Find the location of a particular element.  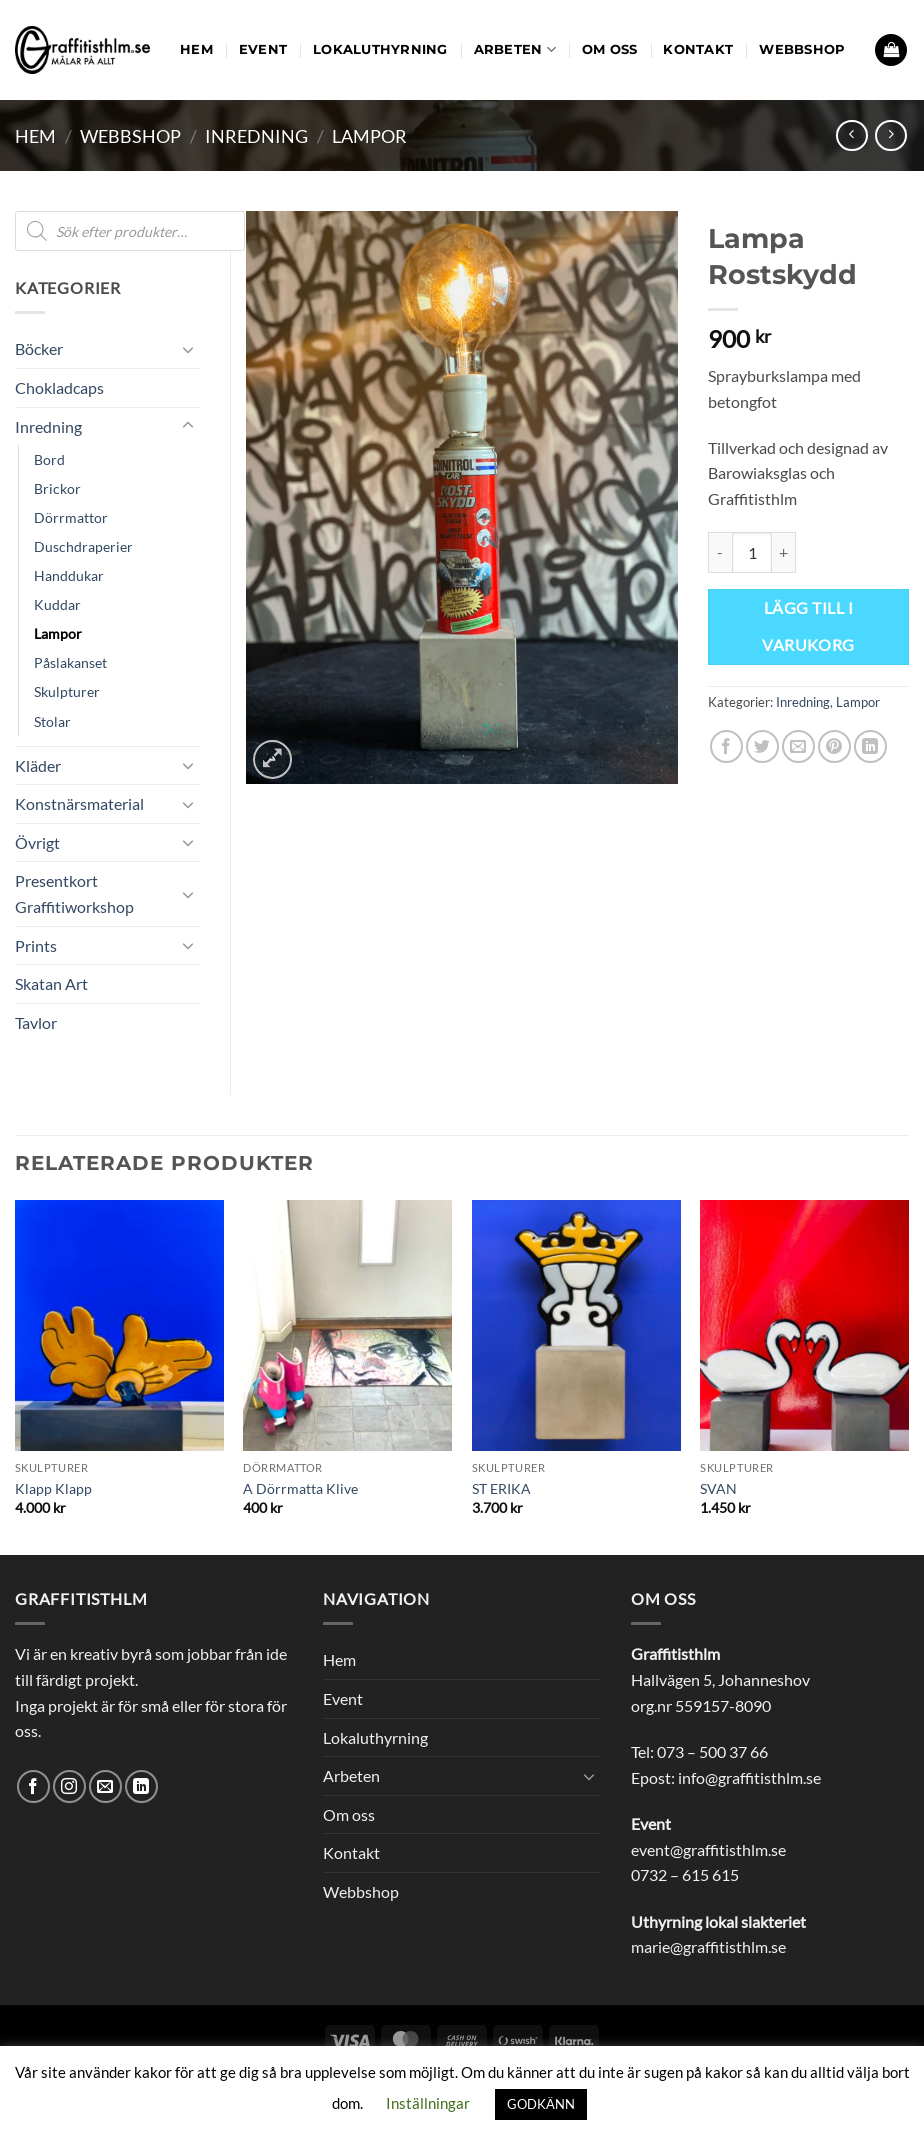

Lokaluthyrning is located at coordinates (380, 49).